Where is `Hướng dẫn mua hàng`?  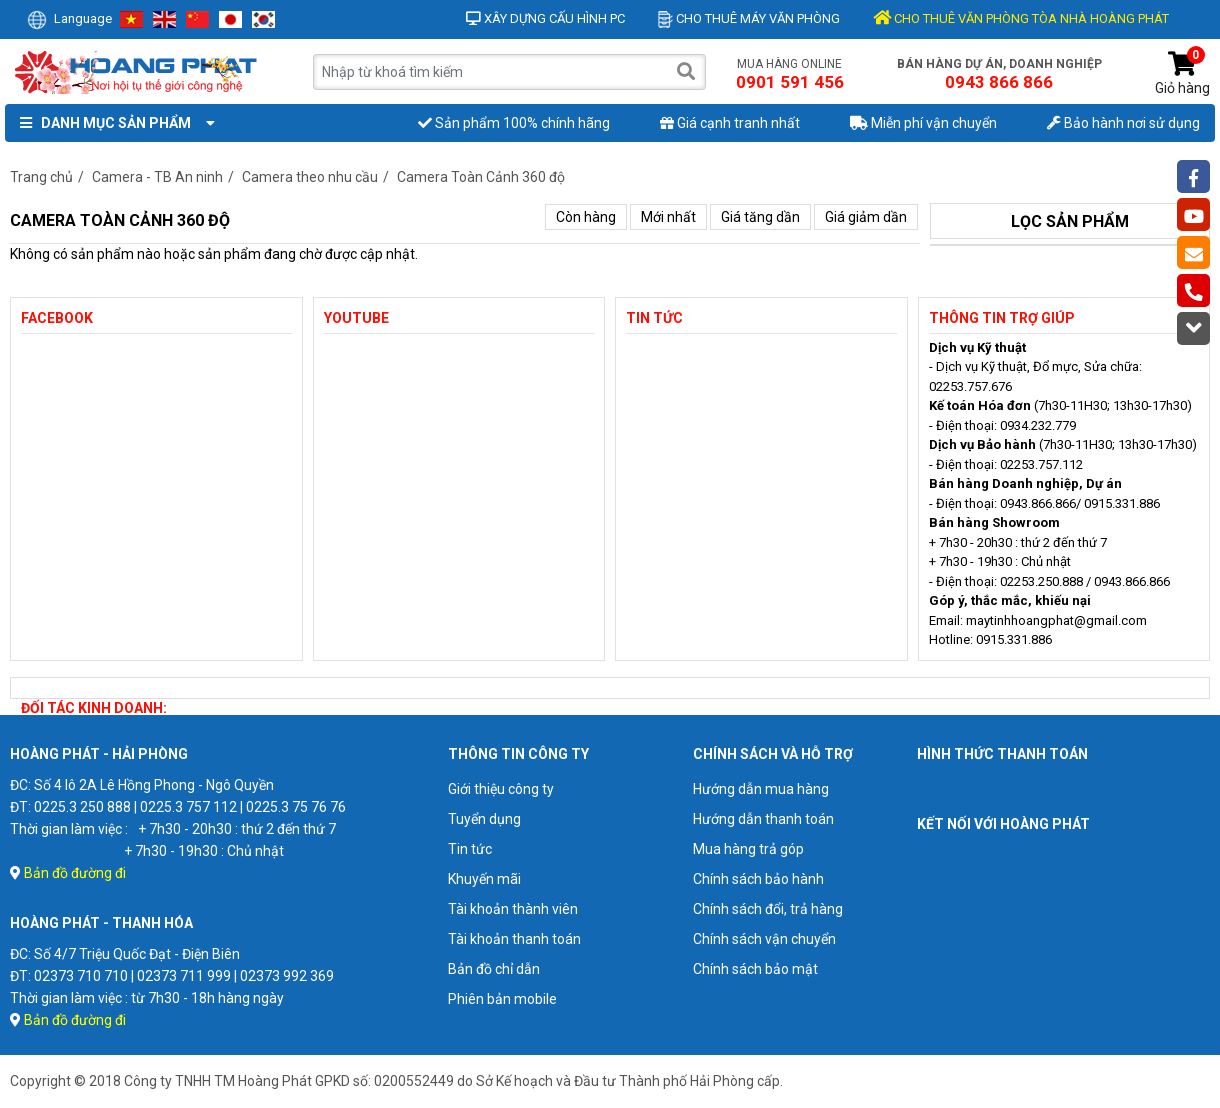 Hướng dẫn mua hàng is located at coordinates (761, 789).